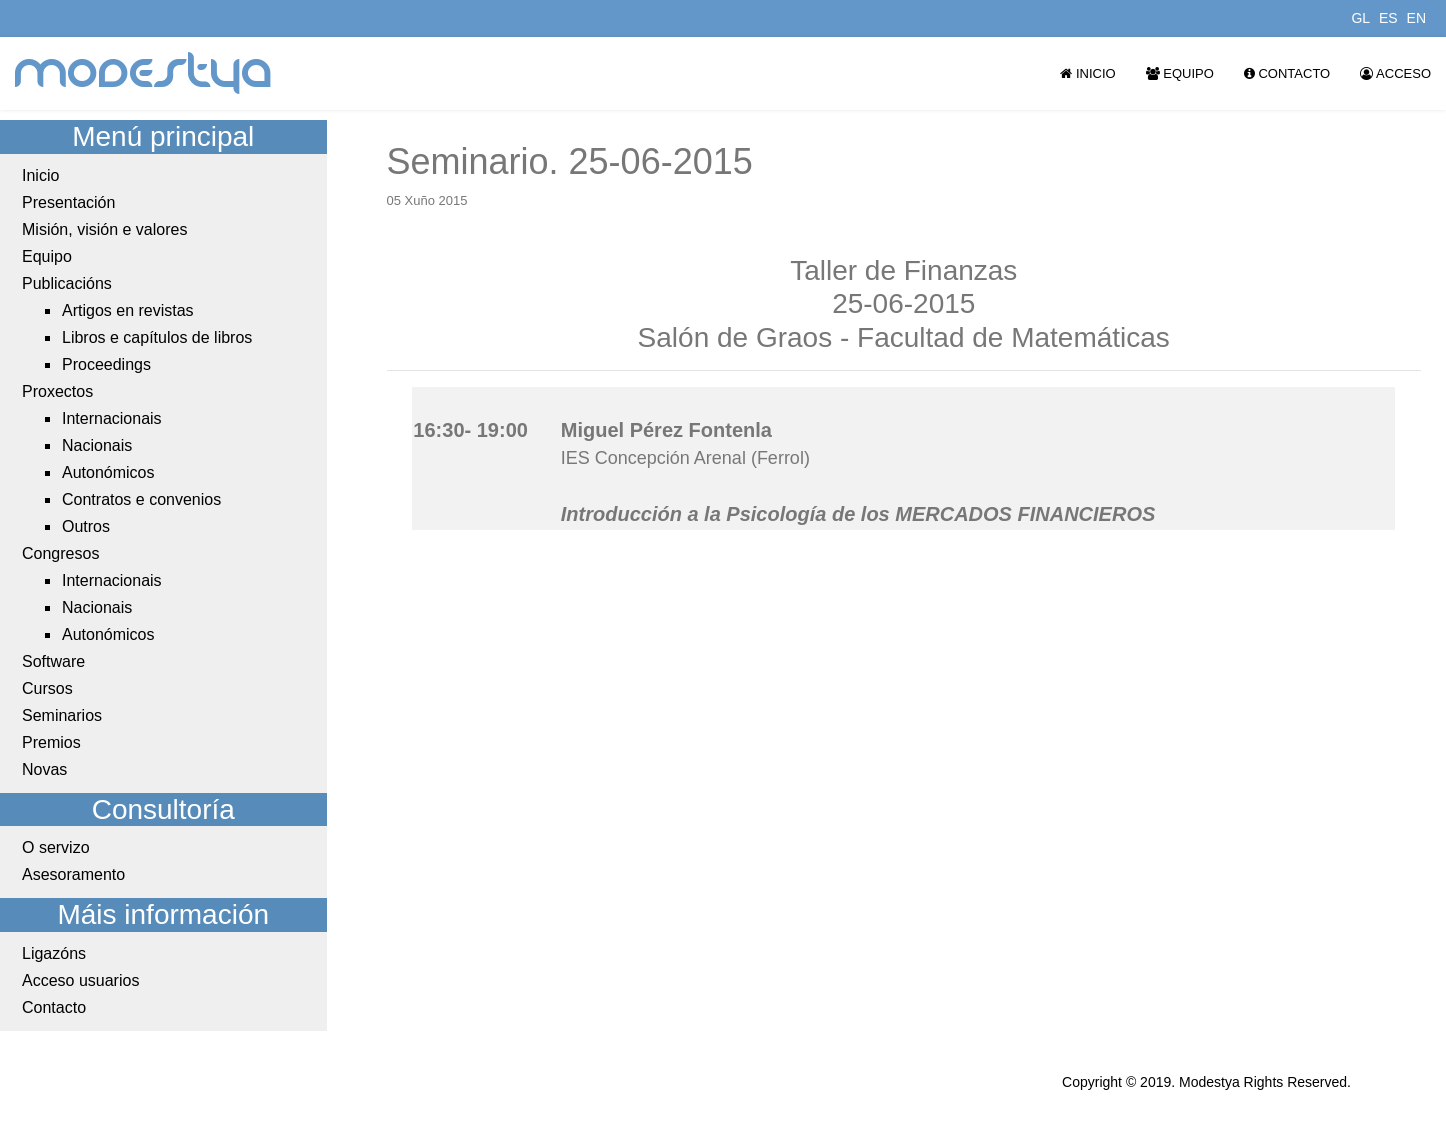  I want to click on Software, so click(53, 661).